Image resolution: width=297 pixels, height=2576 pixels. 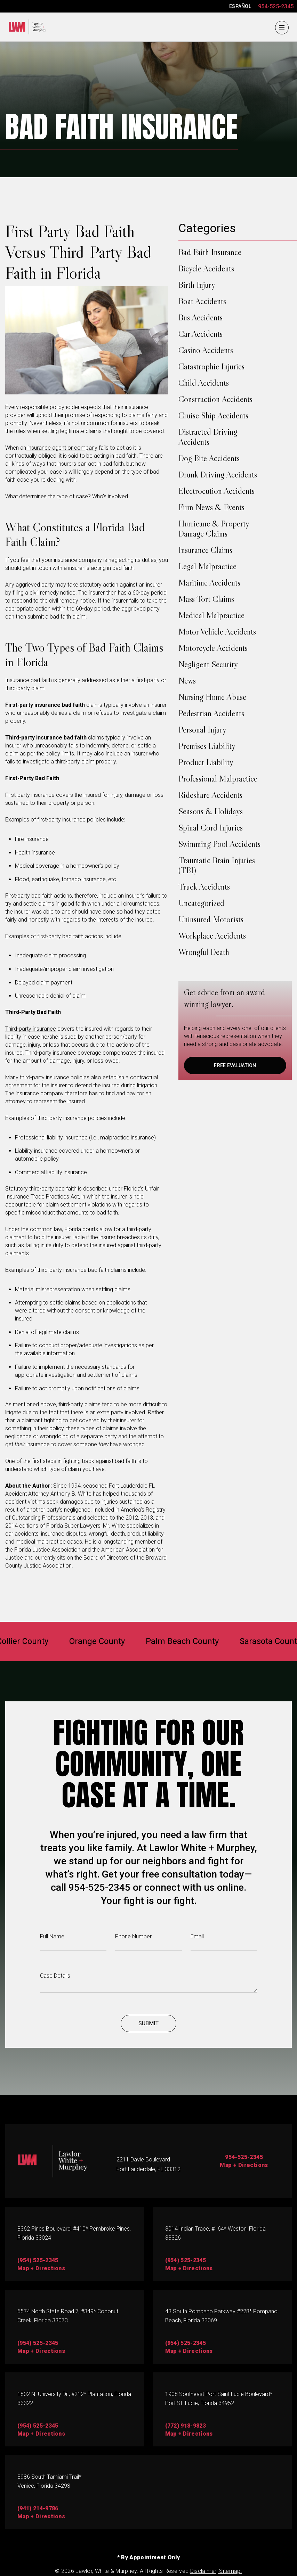 I want to click on Birth Injury, so click(x=196, y=285).